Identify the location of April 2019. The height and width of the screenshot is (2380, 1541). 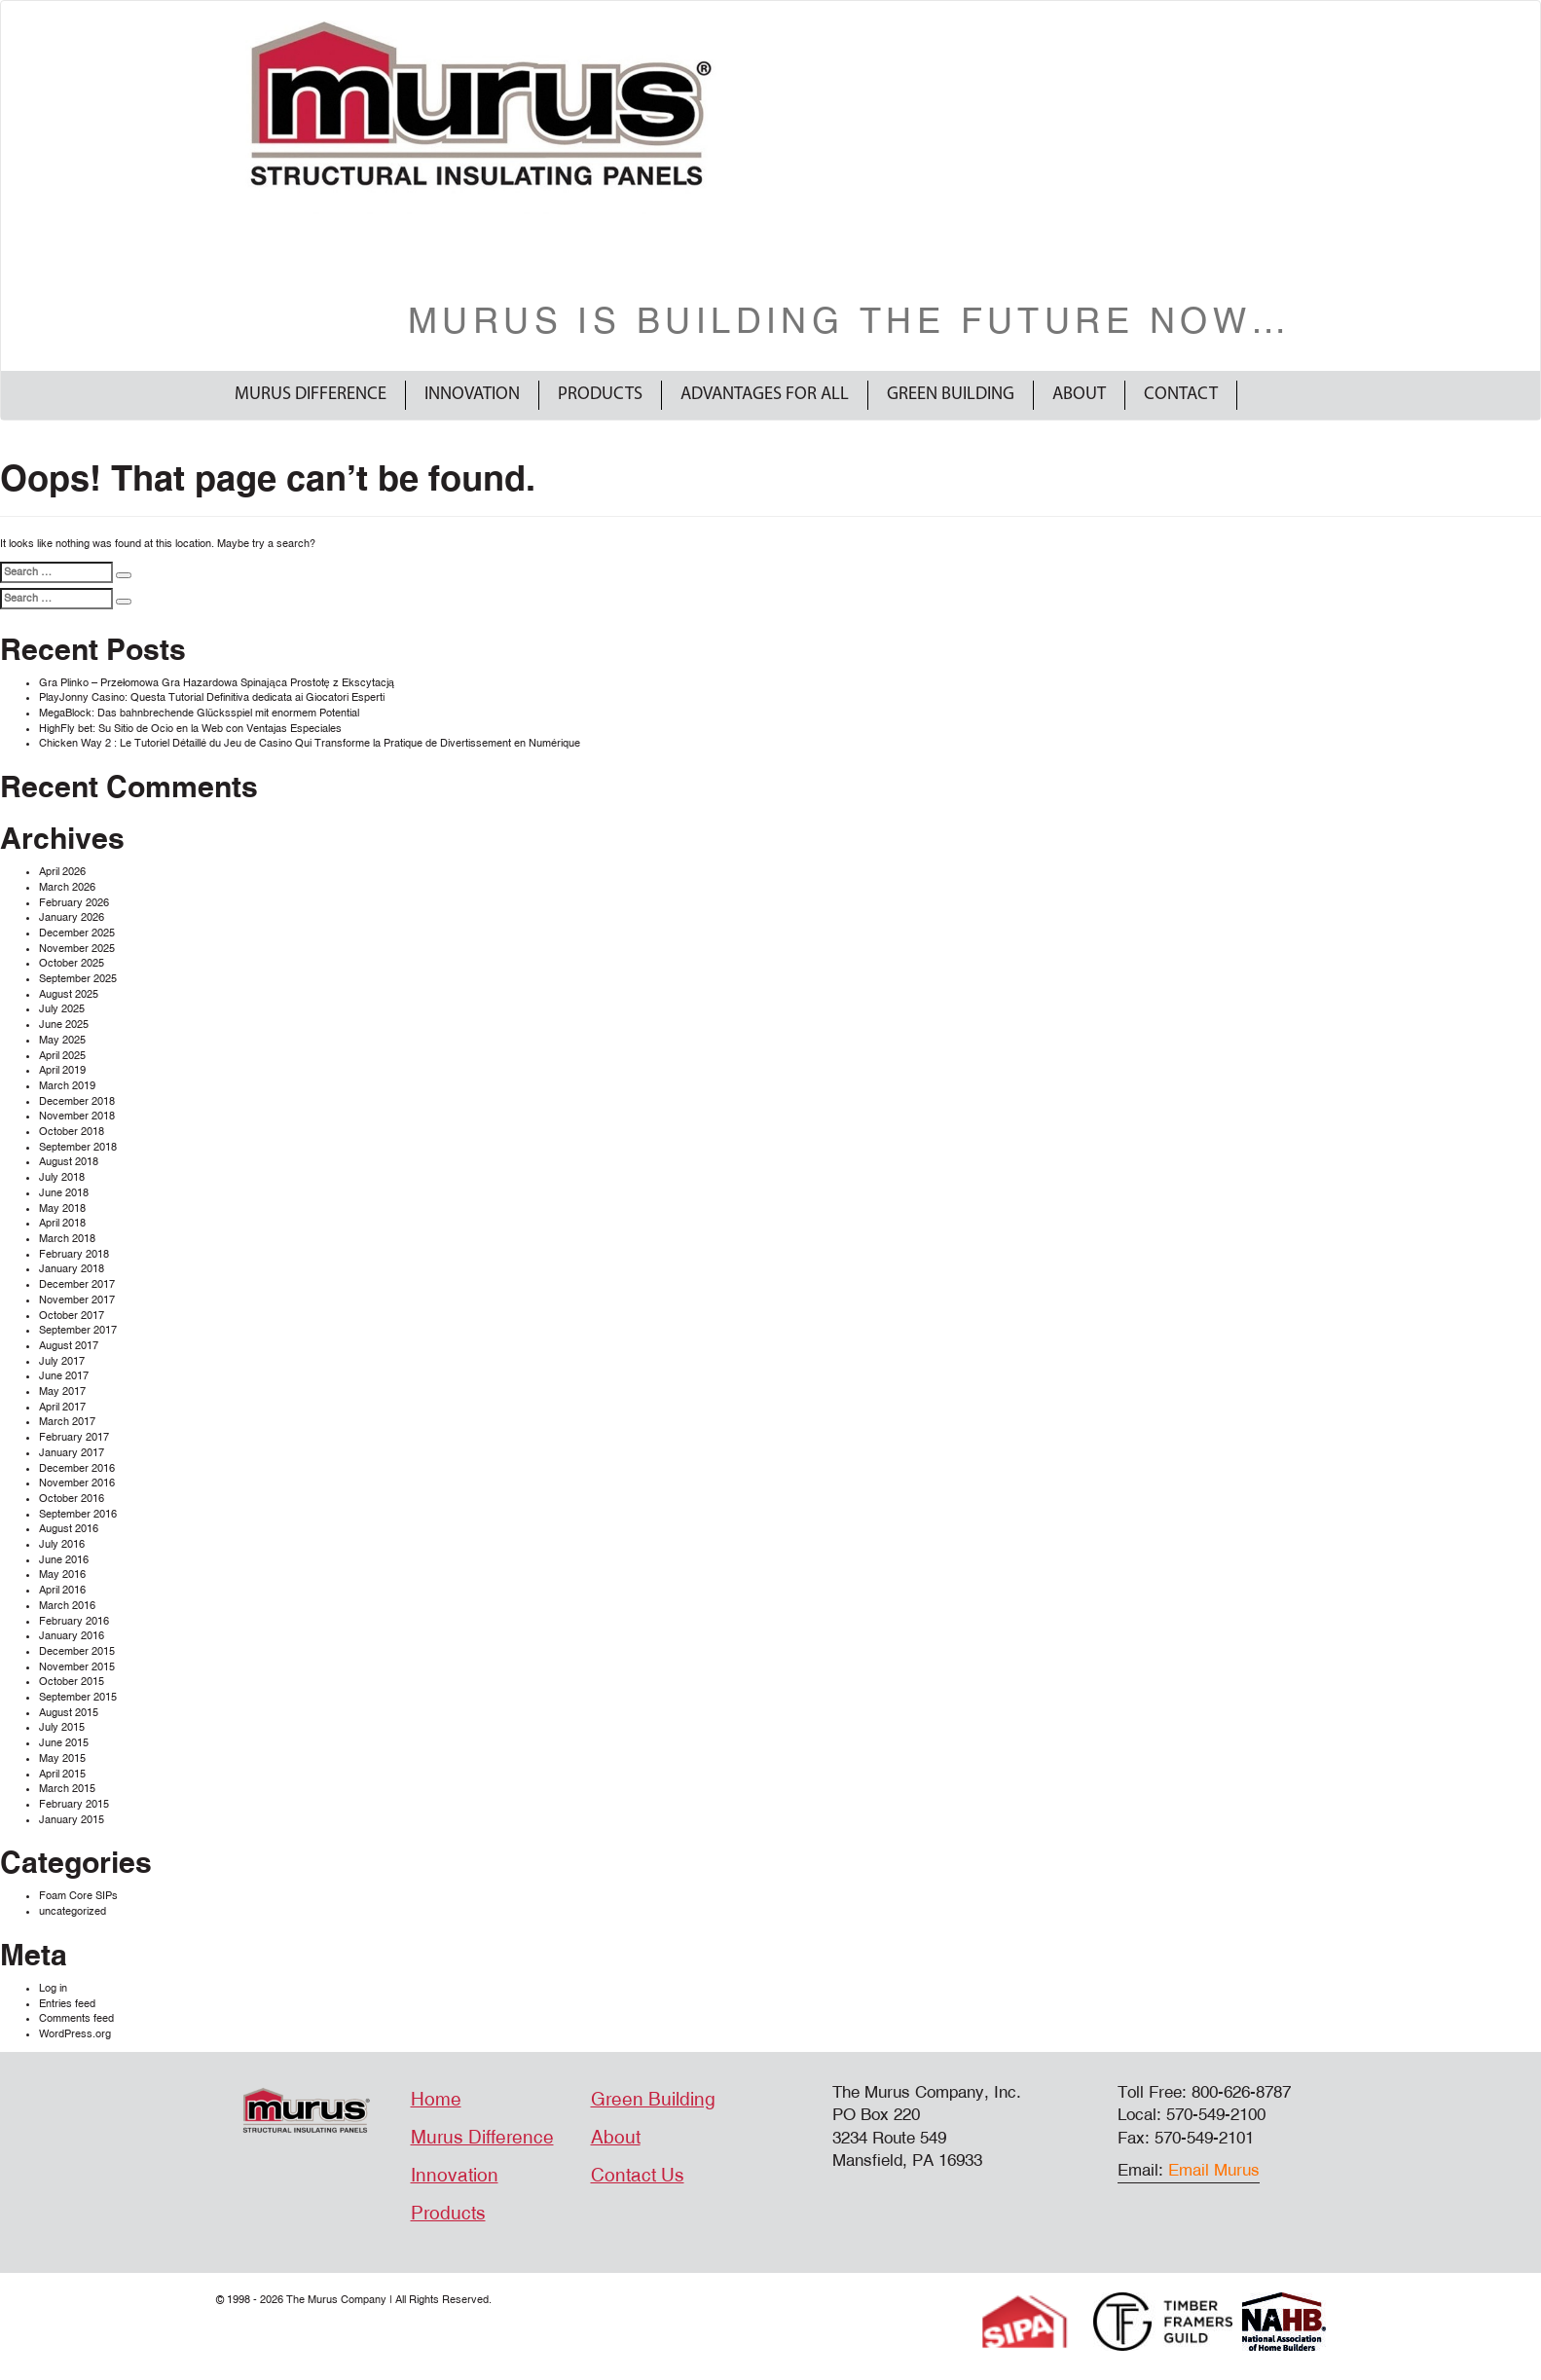
(62, 1070).